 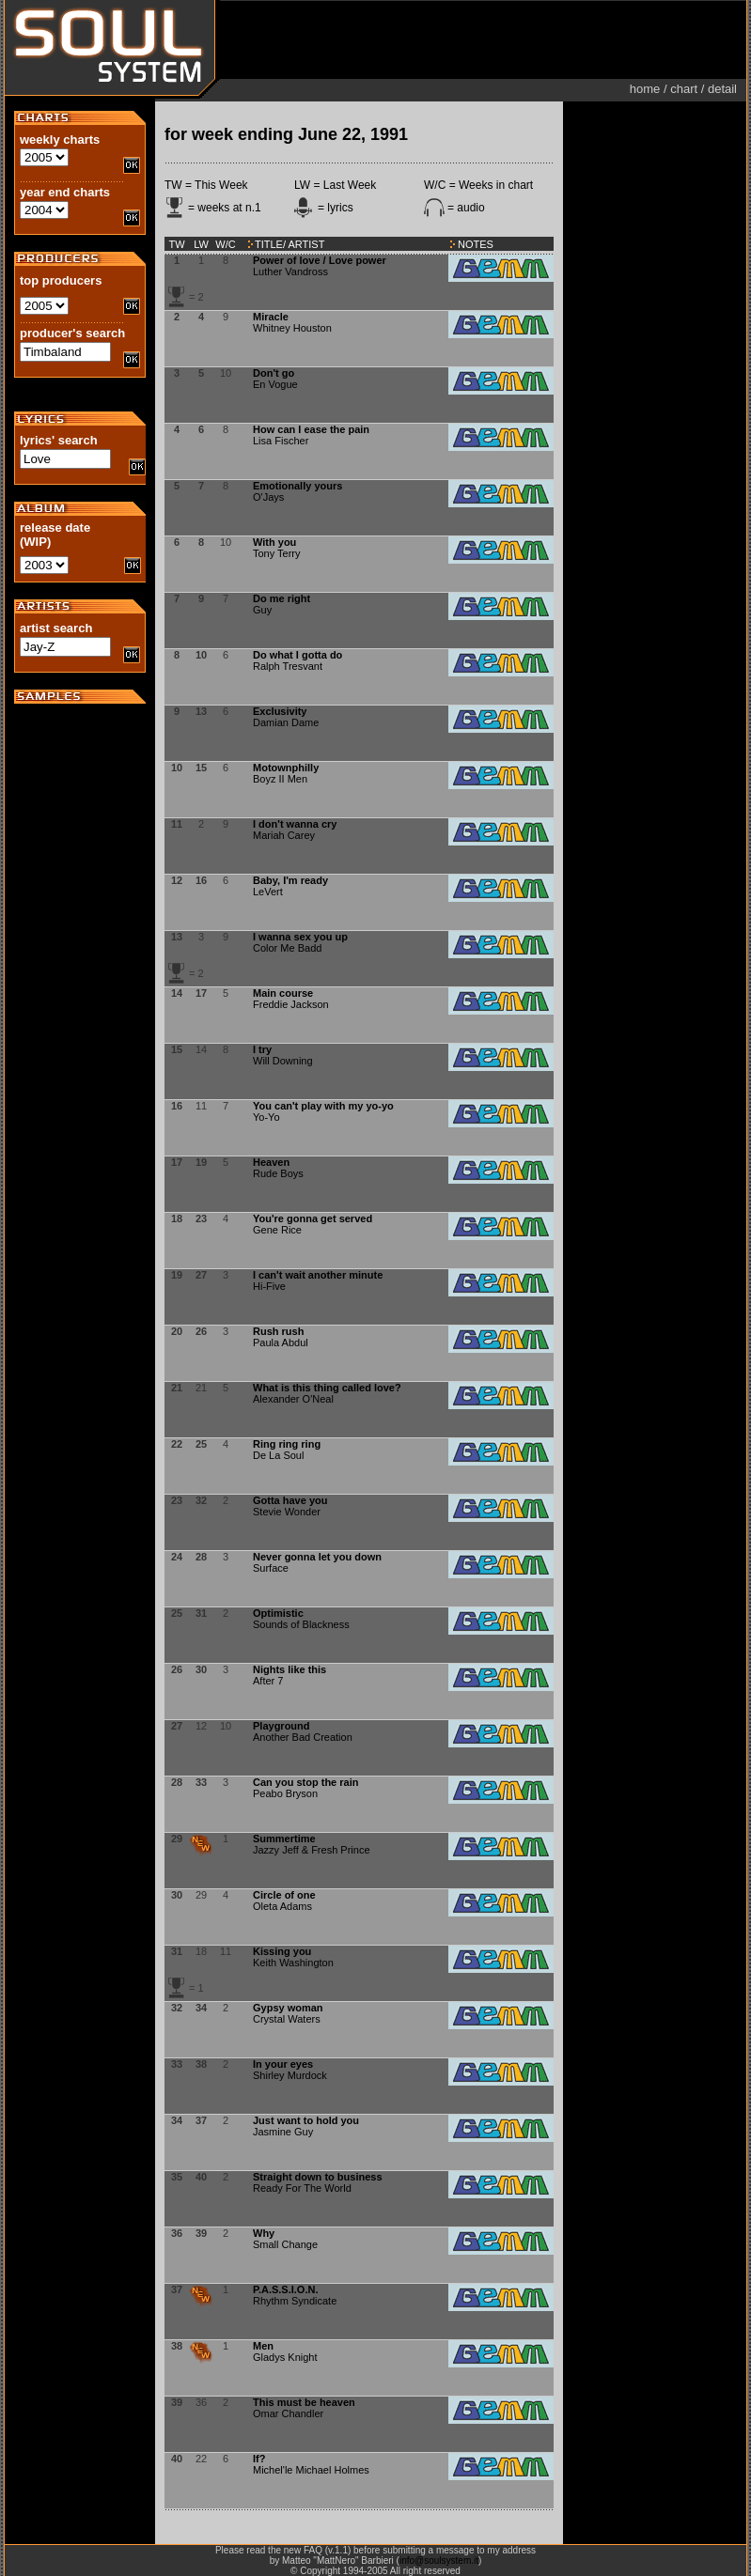 I want to click on Gypsy woman, so click(x=288, y=2007).